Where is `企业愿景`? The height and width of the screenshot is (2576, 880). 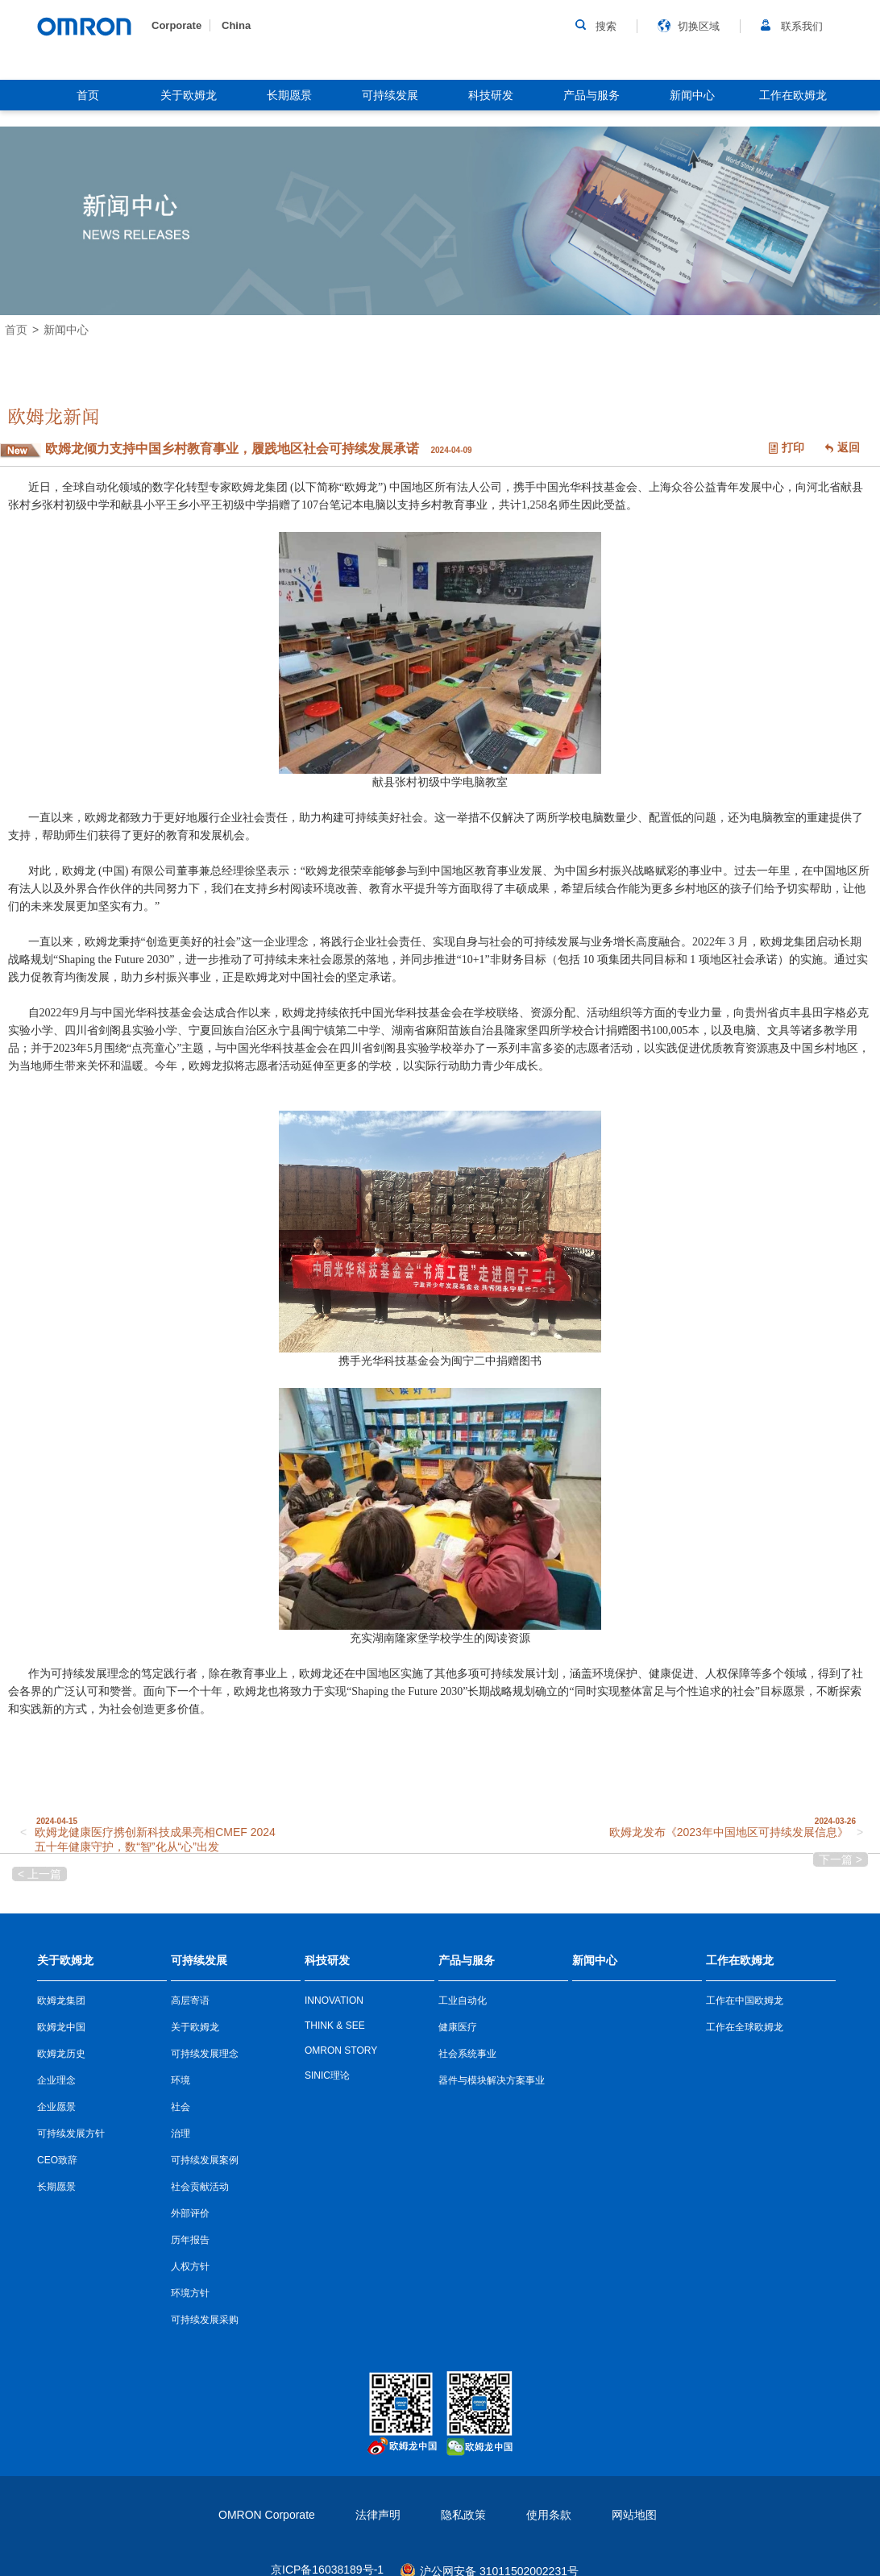 企业愿景 is located at coordinates (56, 2107).